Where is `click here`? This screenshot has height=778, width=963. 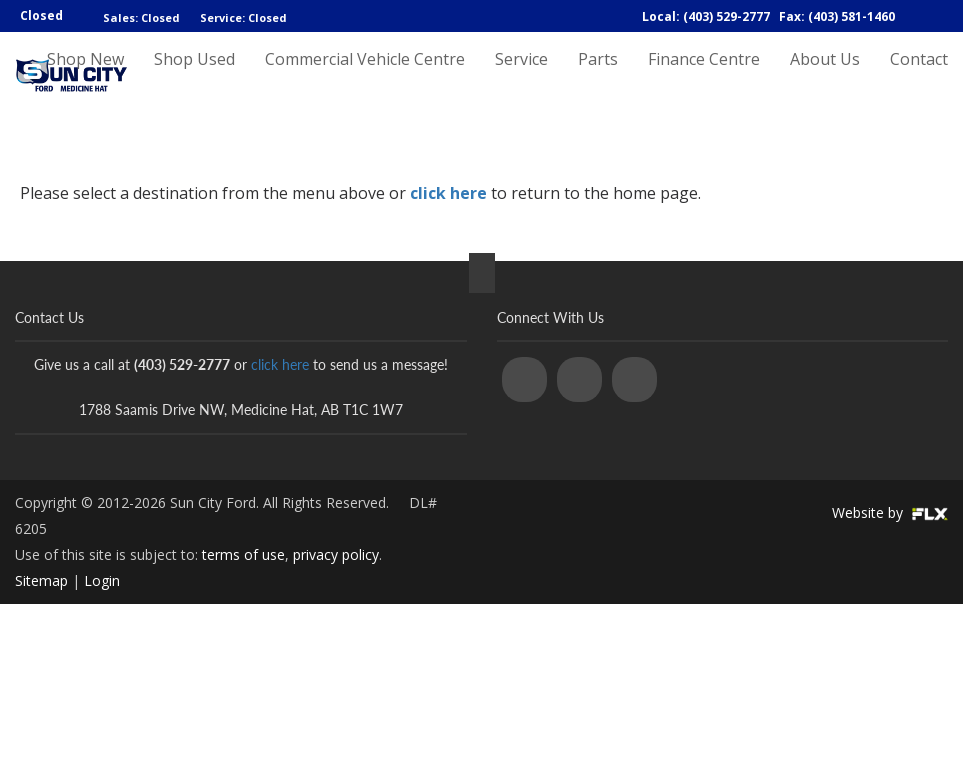
click here is located at coordinates (448, 193).